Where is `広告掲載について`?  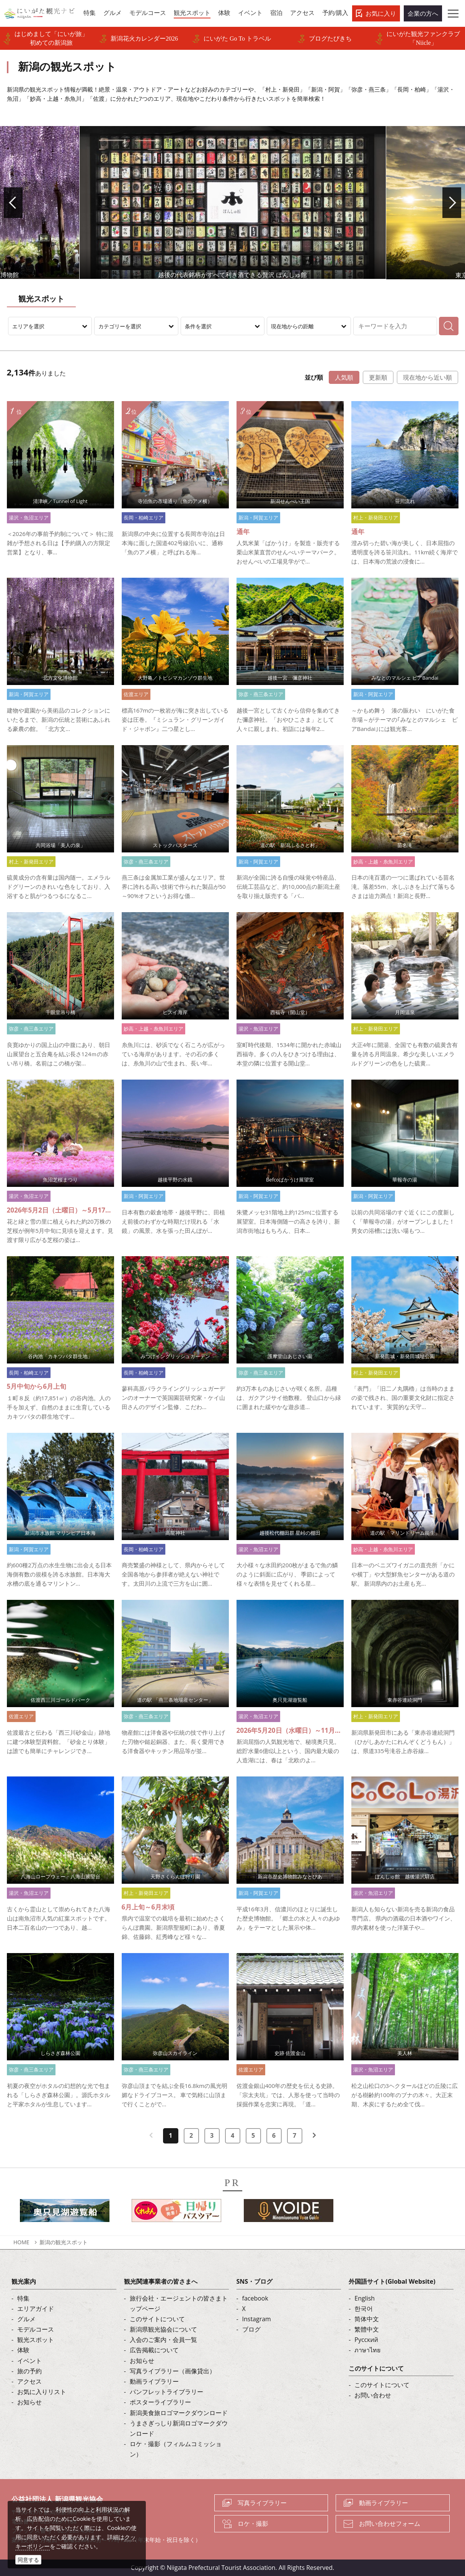 広告掲載について is located at coordinates (154, 2350).